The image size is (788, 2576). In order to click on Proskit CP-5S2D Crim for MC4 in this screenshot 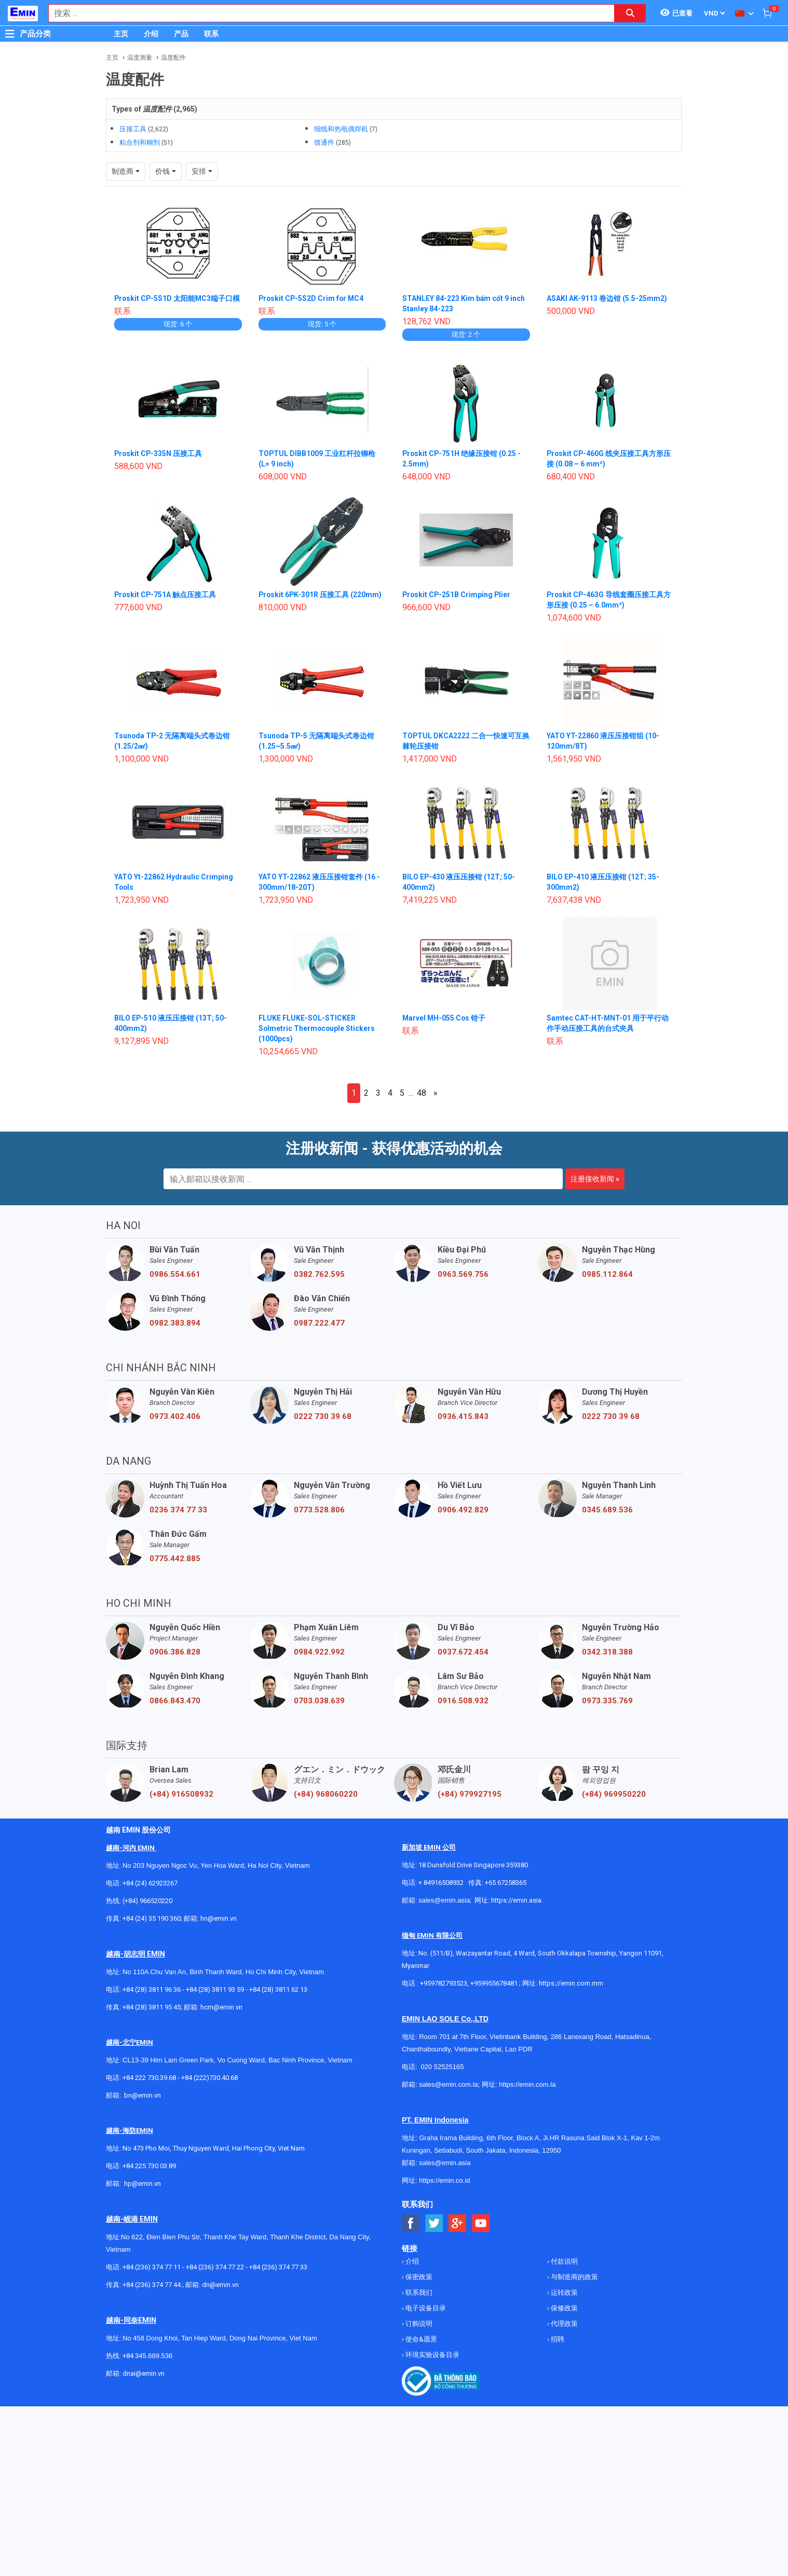, I will do `click(312, 298)`.